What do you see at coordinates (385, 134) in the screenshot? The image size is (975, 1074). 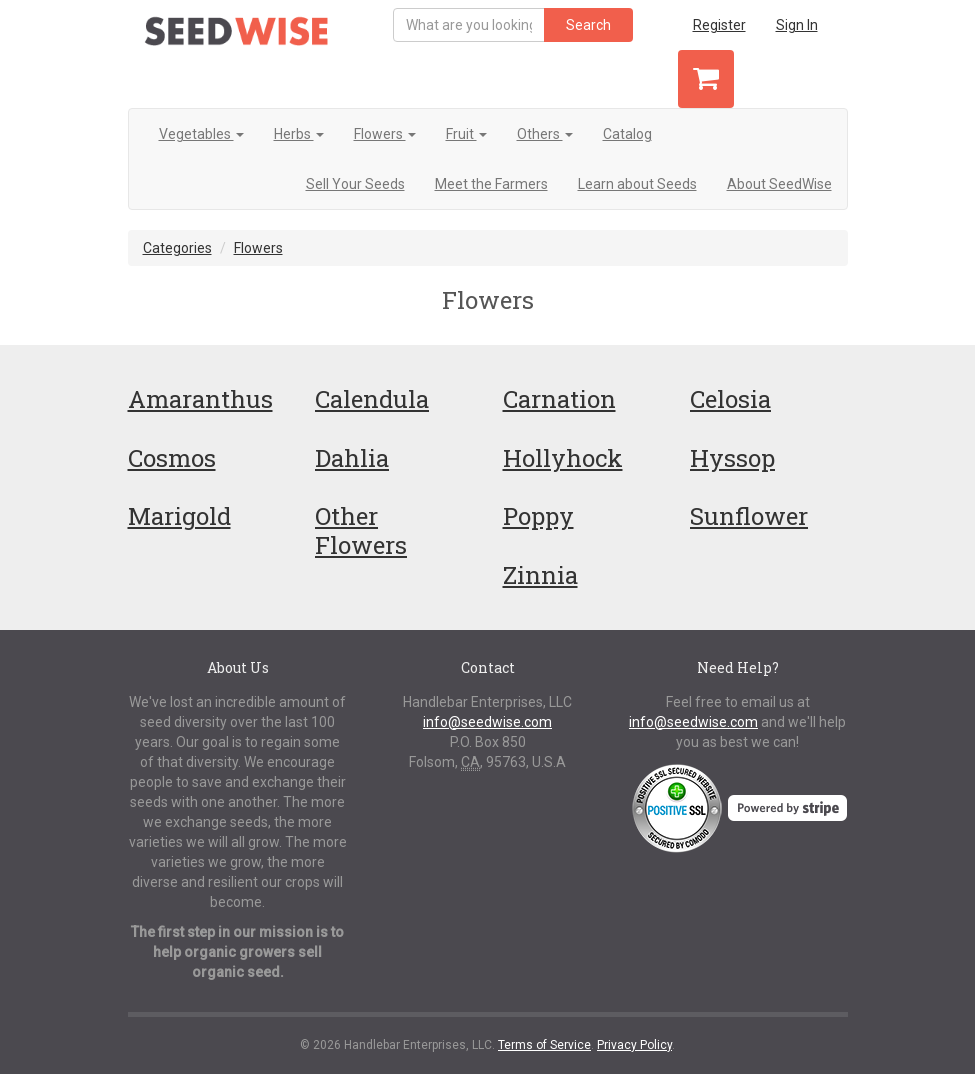 I see `Flowers` at bounding box center [385, 134].